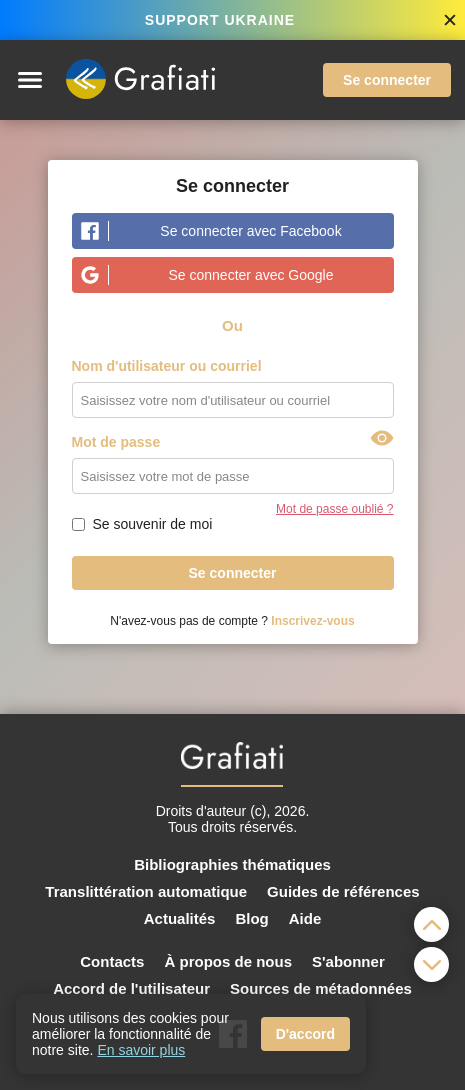  What do you see at coordinates (146, 891) in the screenshot?
I see `Translittération automatique` at bounding box center [146, 891].